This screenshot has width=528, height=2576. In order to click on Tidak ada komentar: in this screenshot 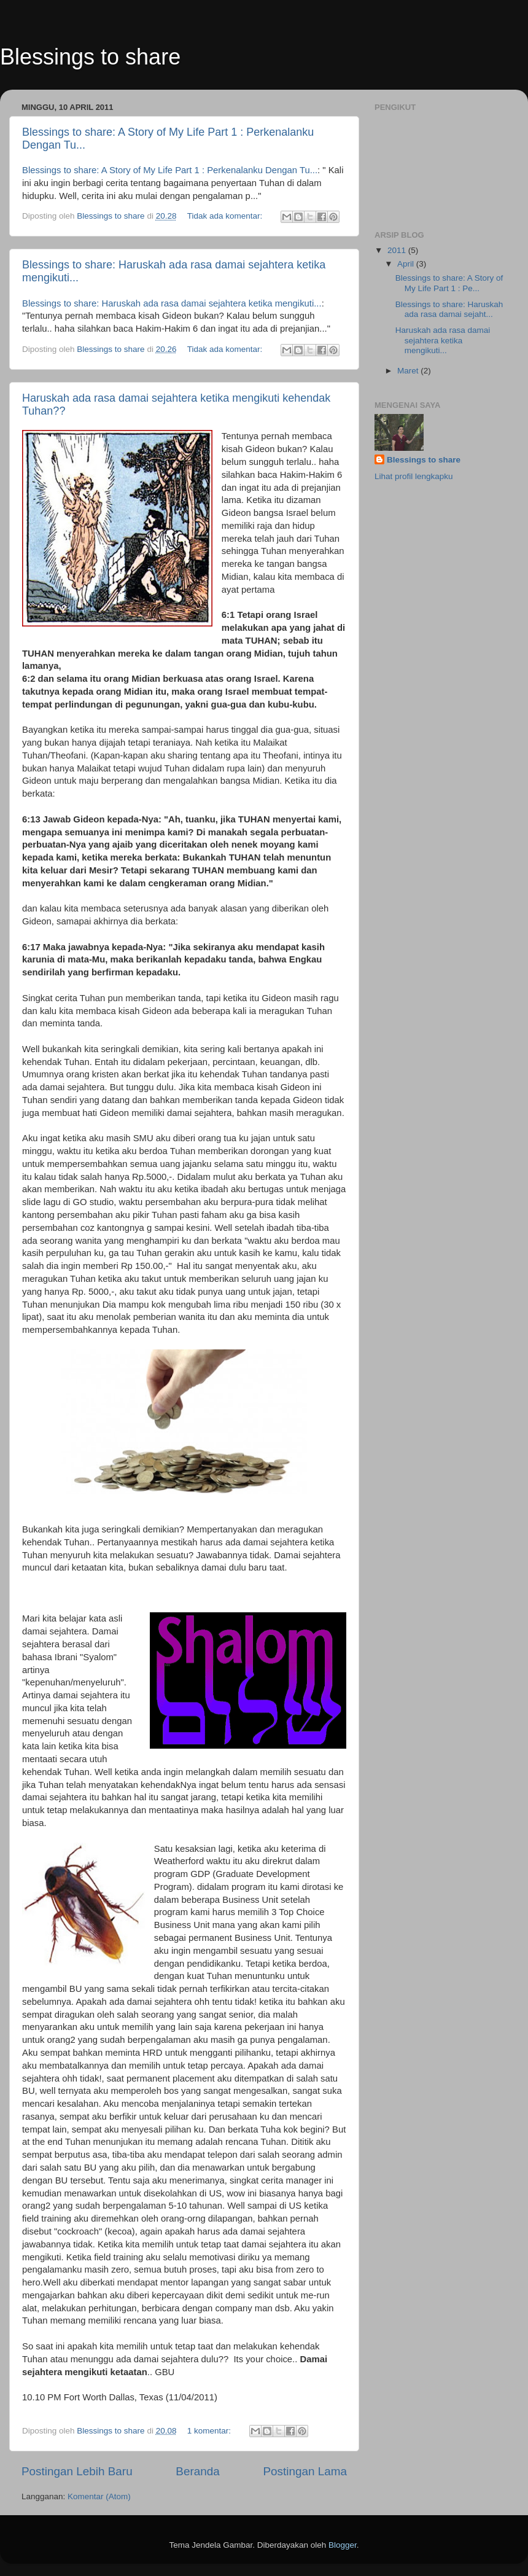, I will do `click(226, 216)`.